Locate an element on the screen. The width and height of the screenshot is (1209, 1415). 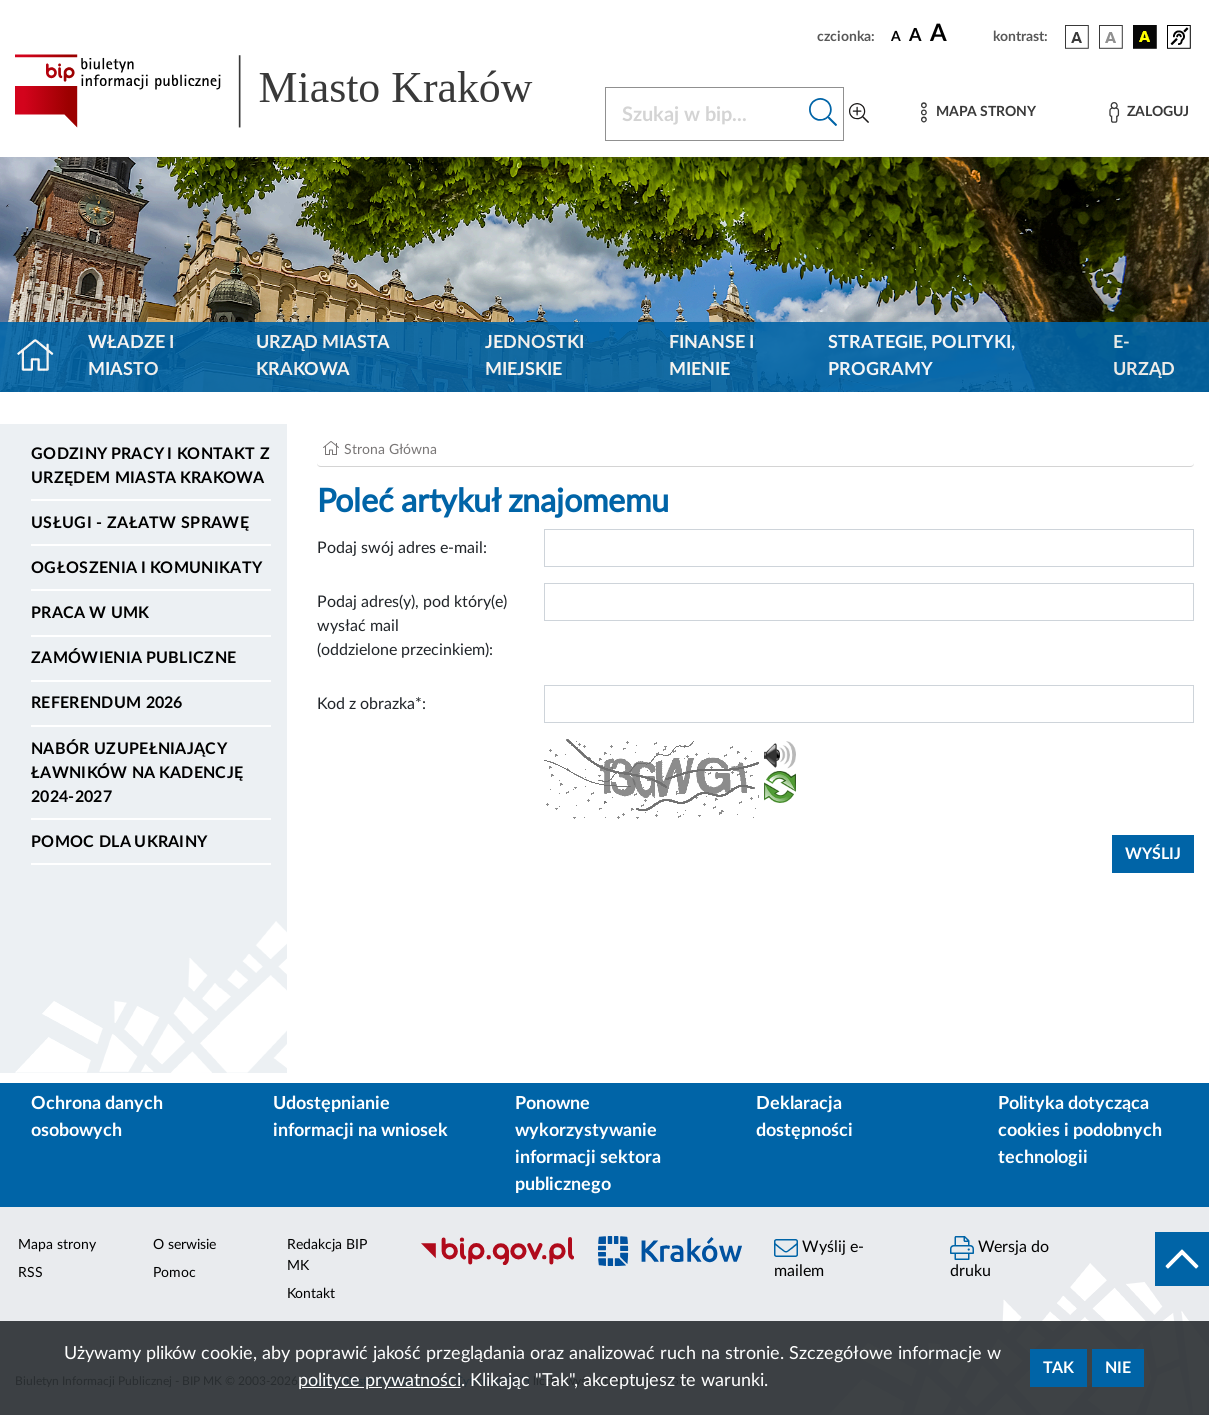
Ogłoszenia i komunikaty is located at coordinates (146, 568).